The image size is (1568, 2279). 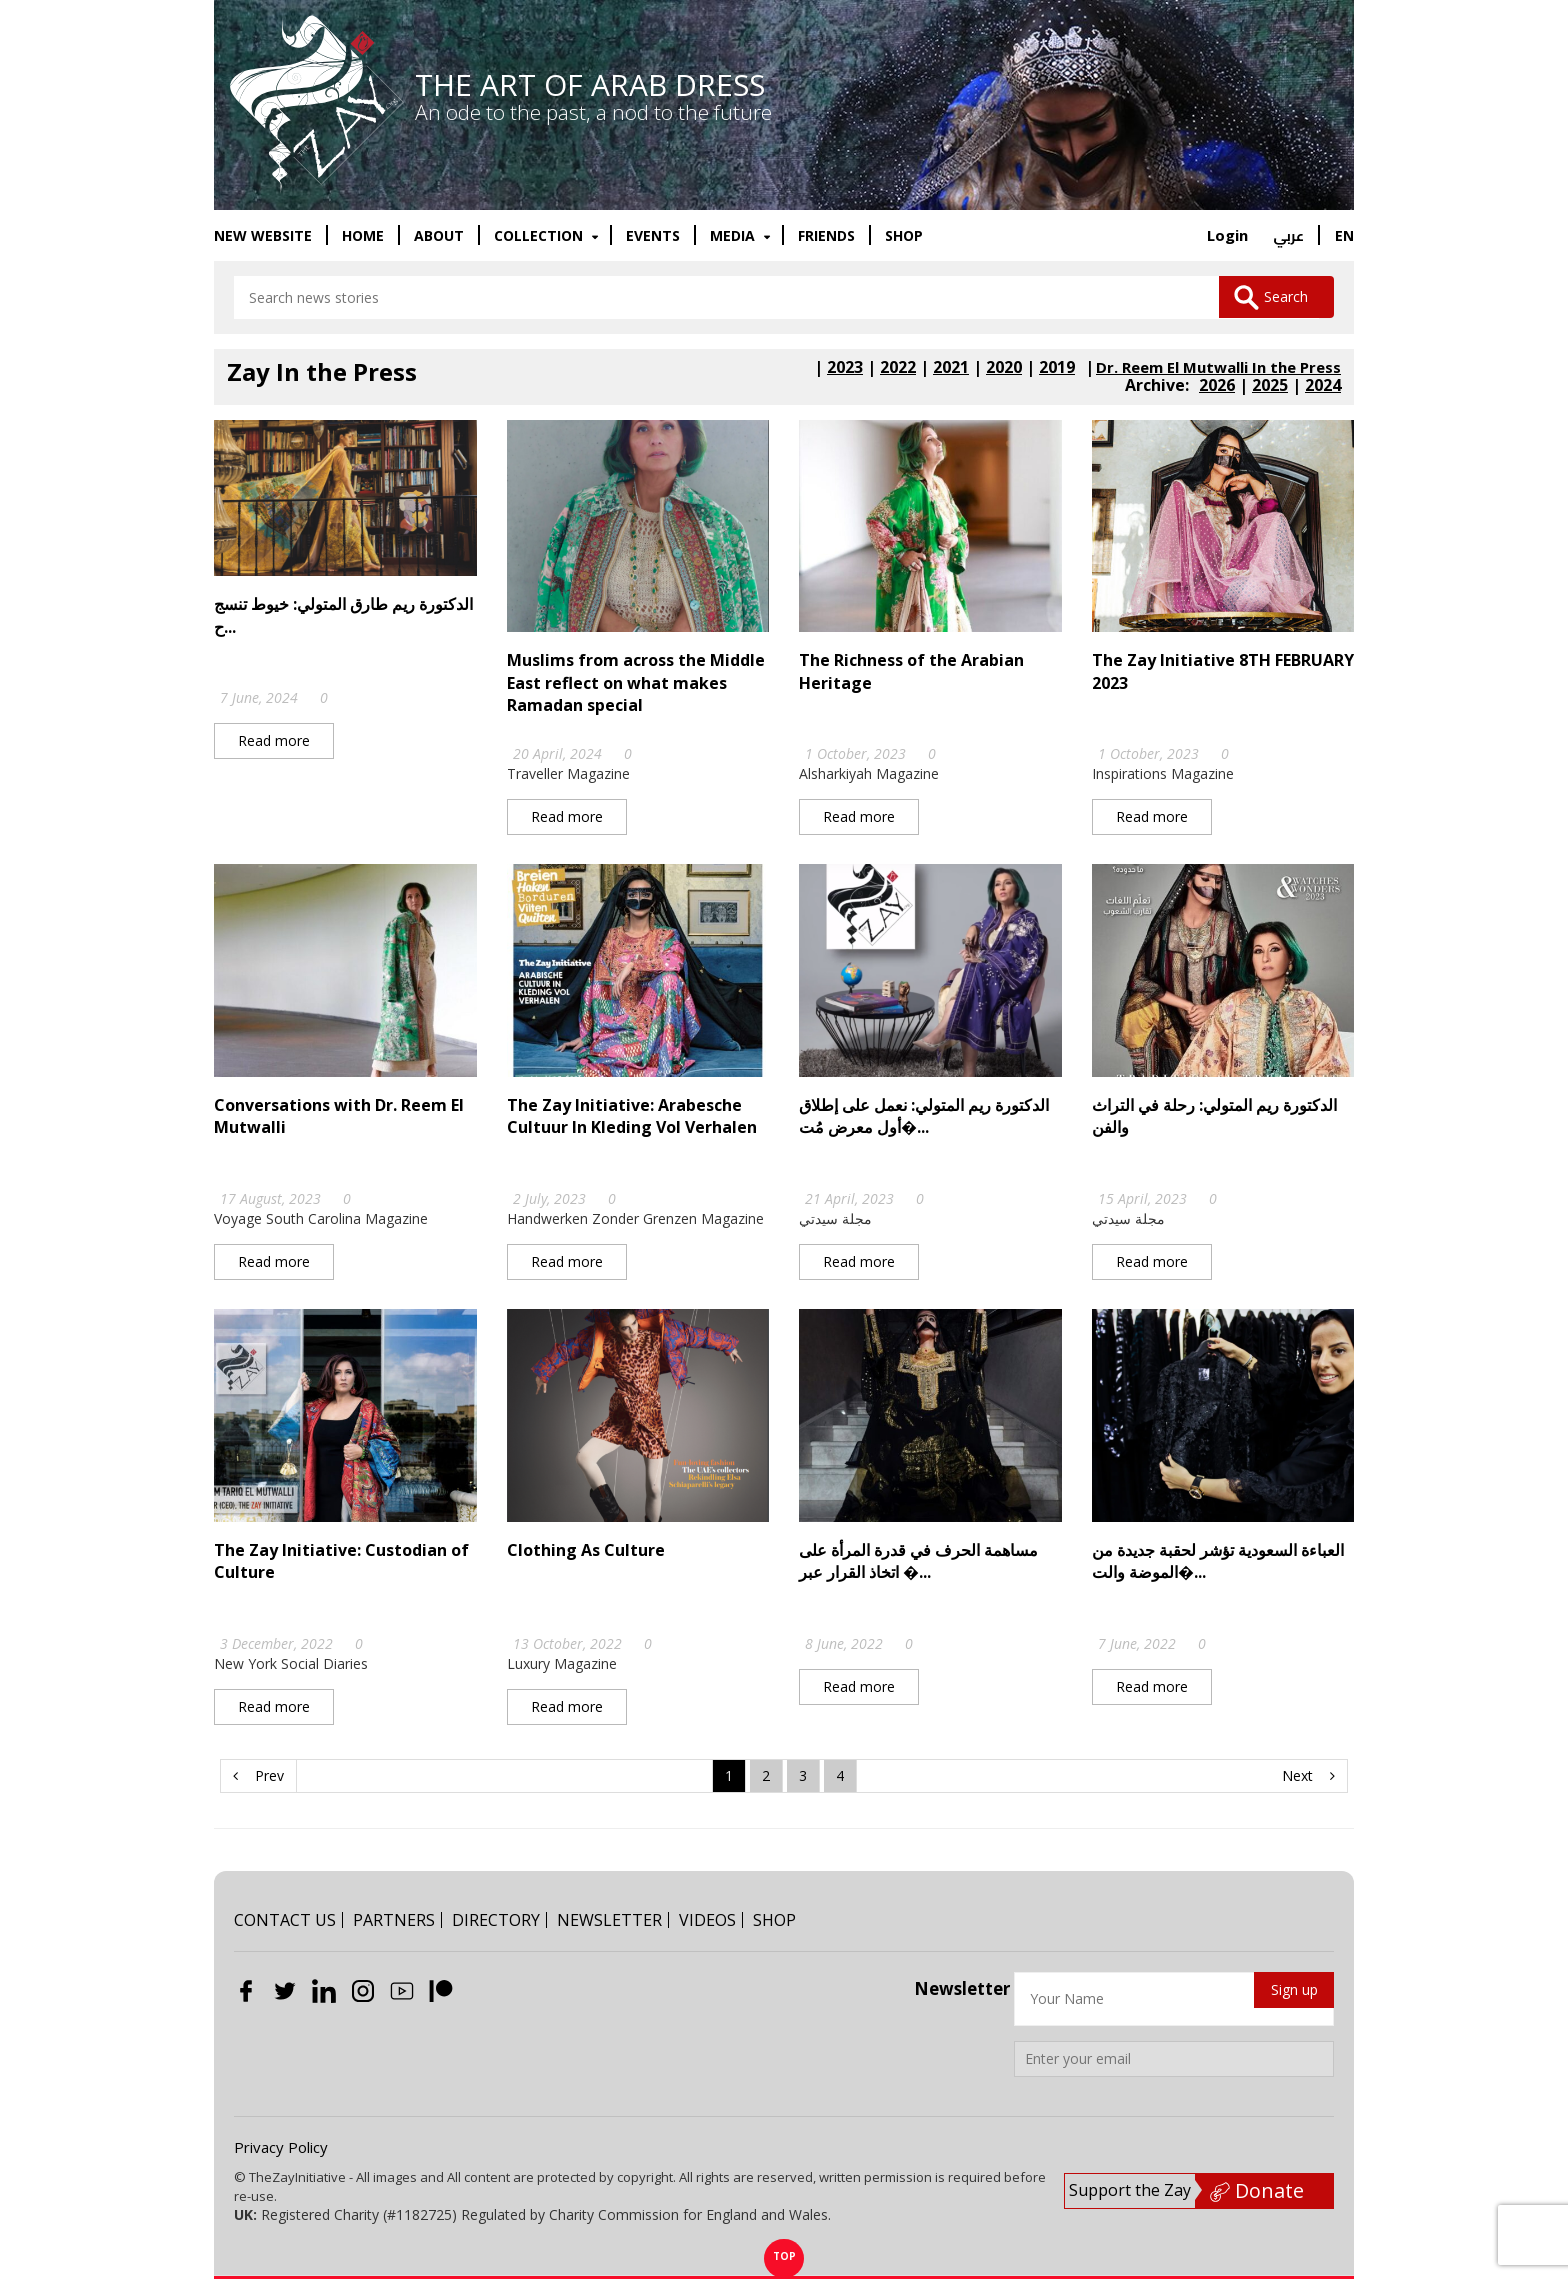 I want to click on CONTACT US, so click(x=285, y=1920).